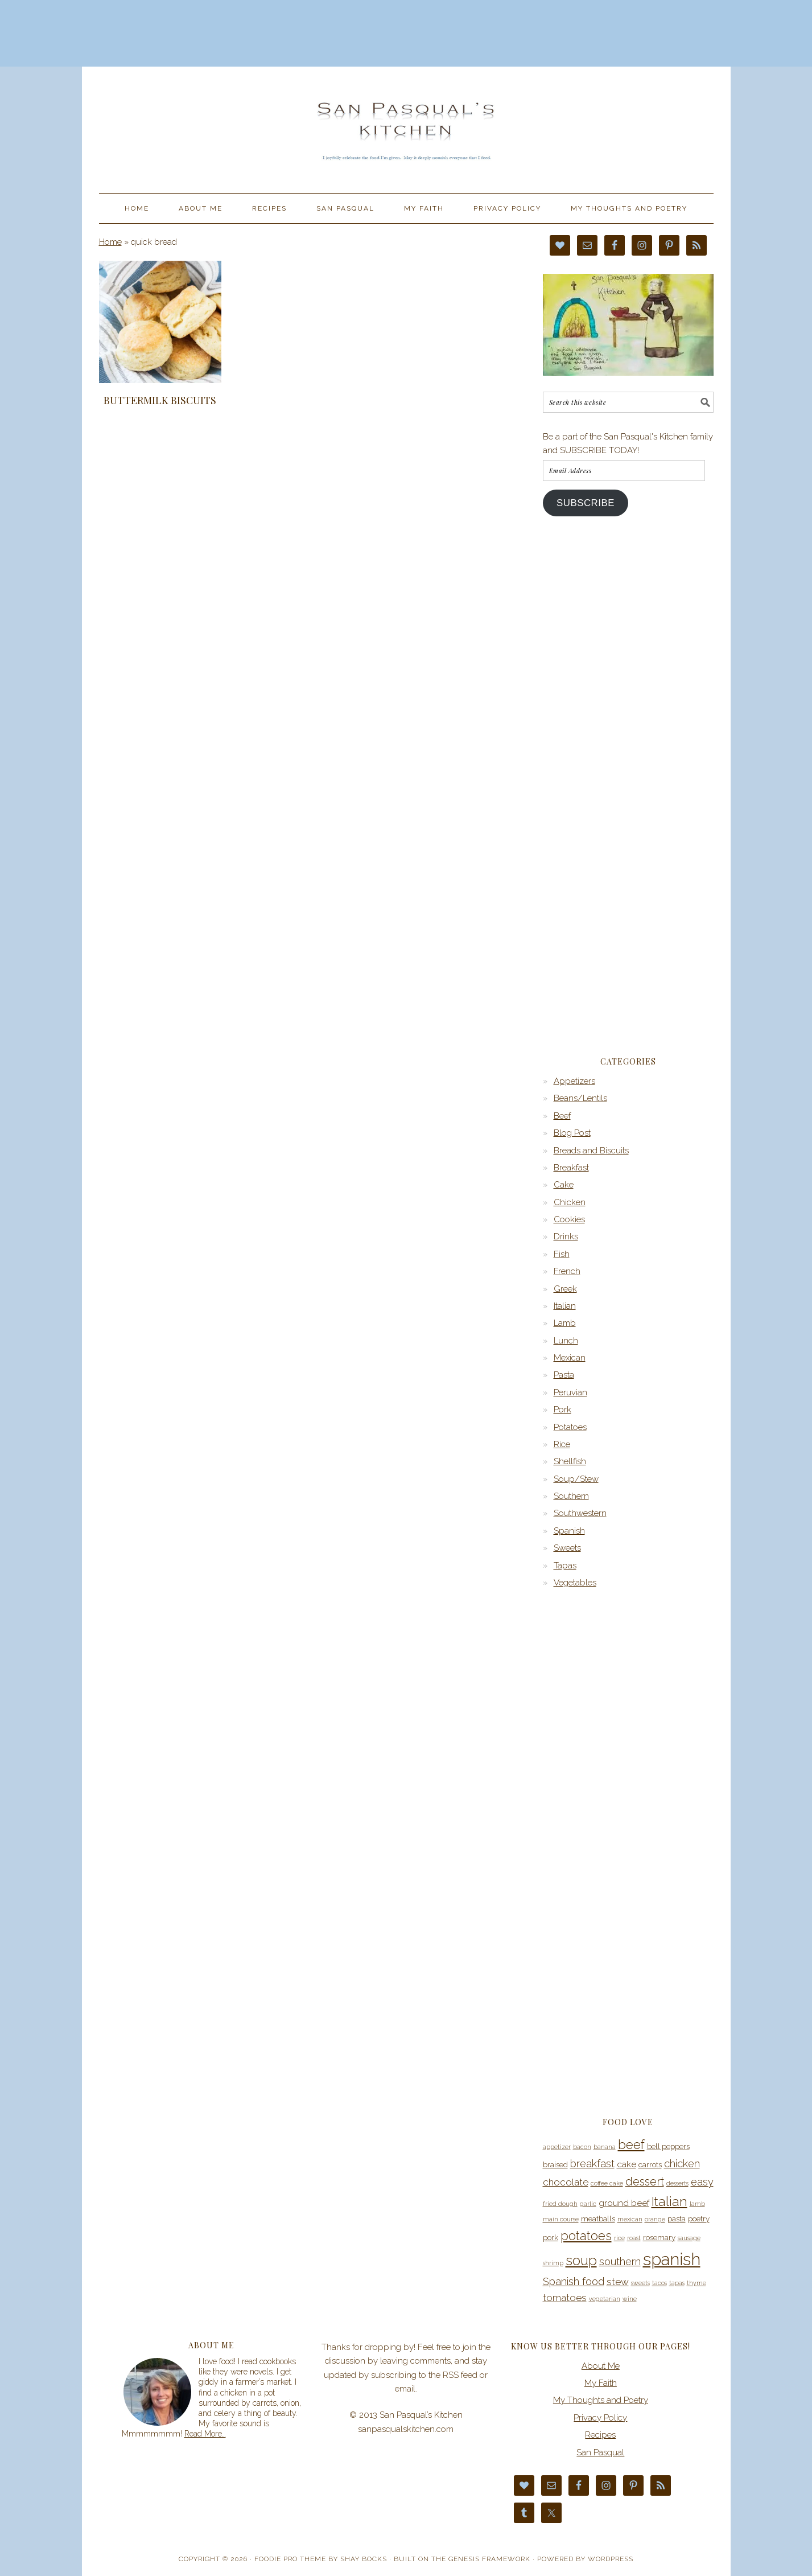 The height and width of the screenshot is (2576, 812). Describe the element at coordinates (600, 2452) in the screenshot. I see `San Pasqual` at that location.